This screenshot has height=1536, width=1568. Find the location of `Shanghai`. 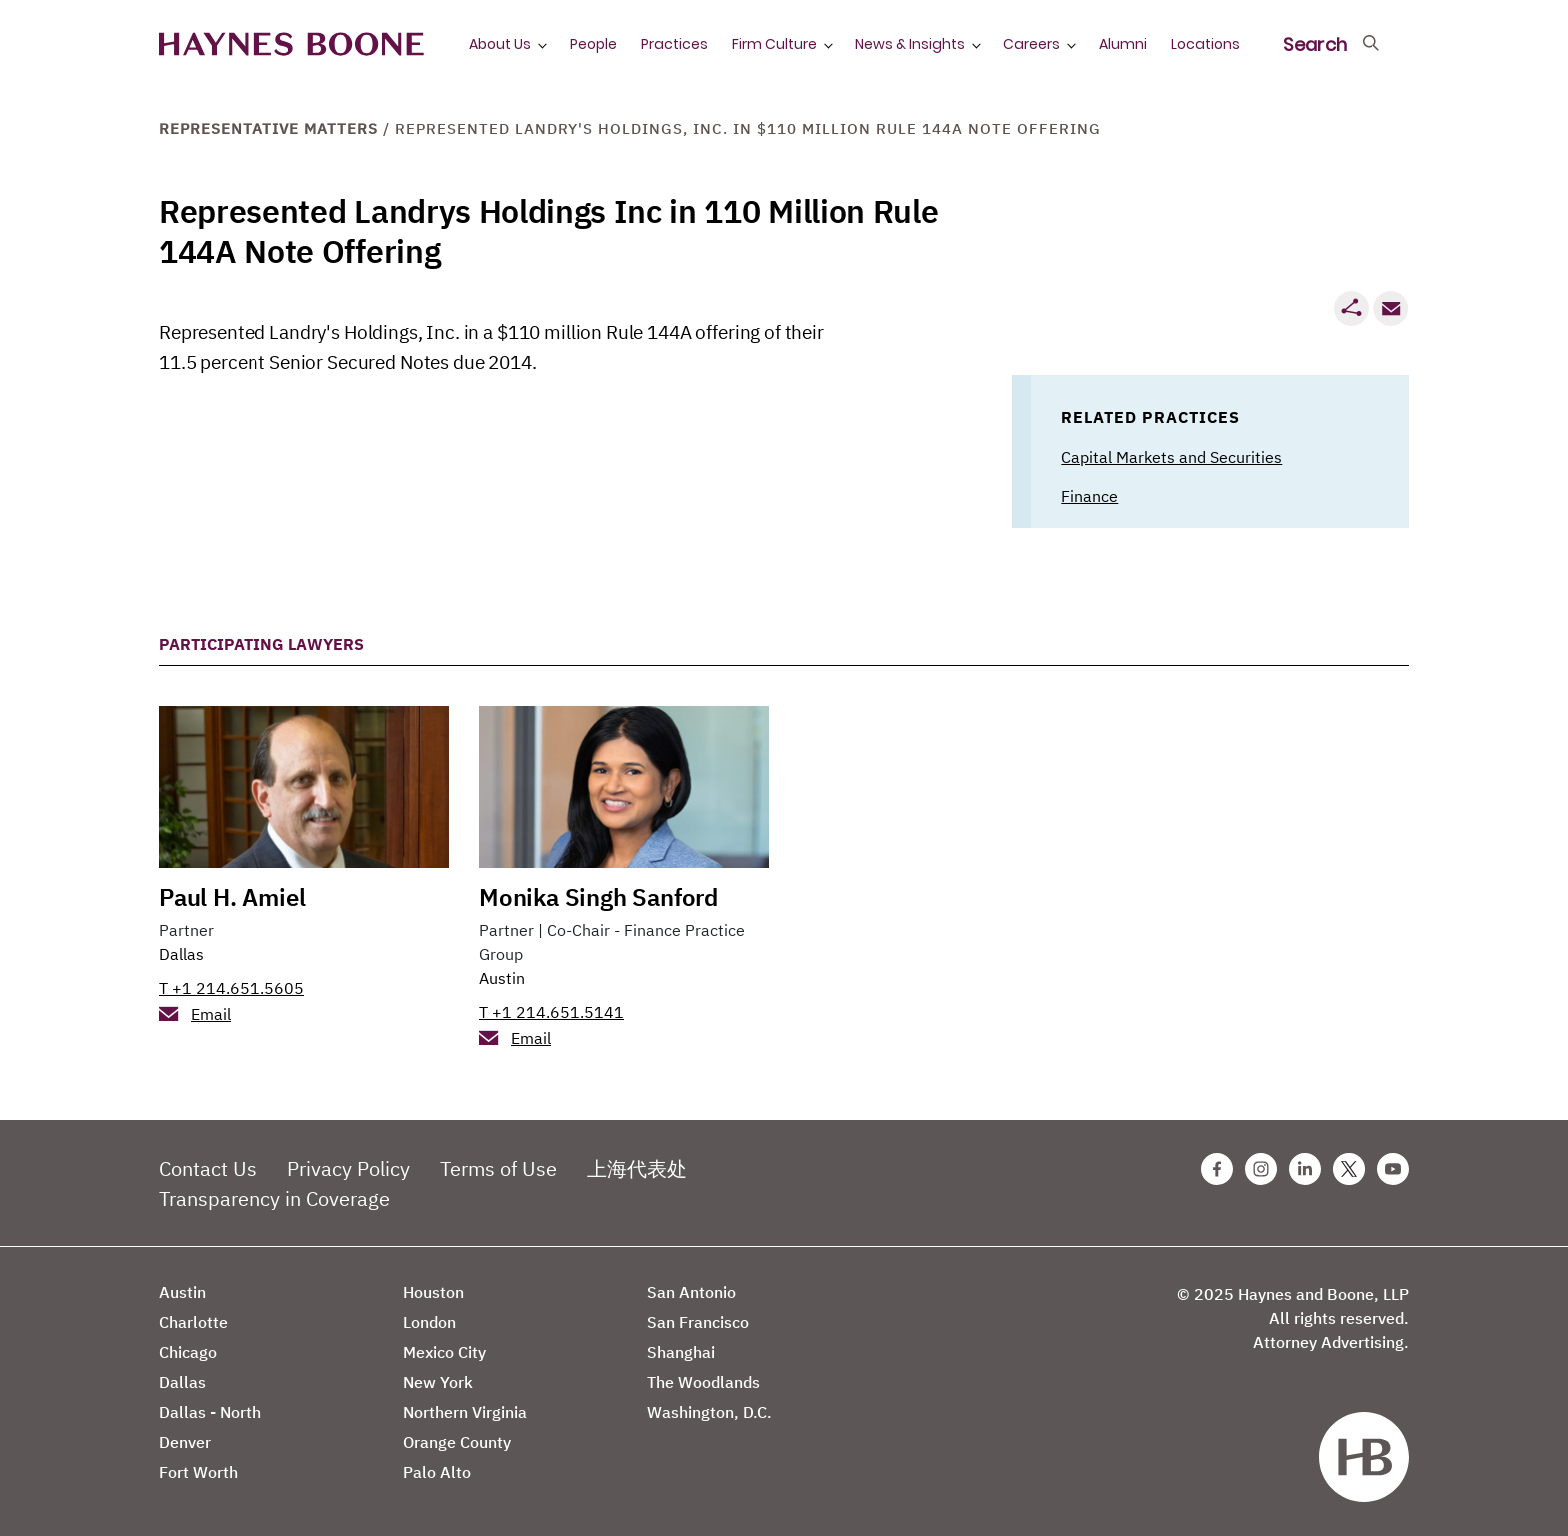

Shanghai is located at coordinates (681, 1352).